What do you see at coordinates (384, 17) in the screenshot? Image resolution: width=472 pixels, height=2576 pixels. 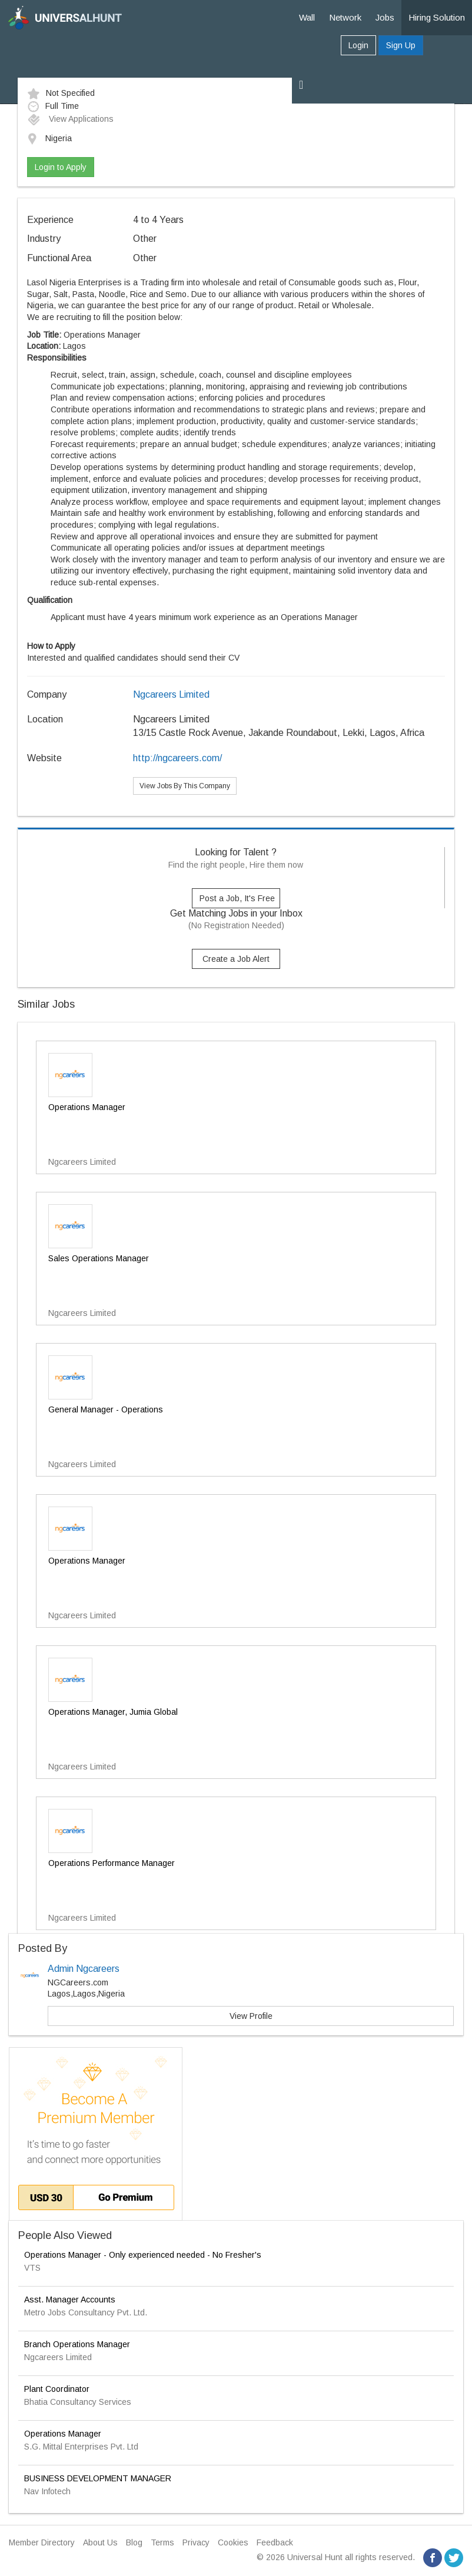 I see `Jobs` at bounding box center [384, 17].